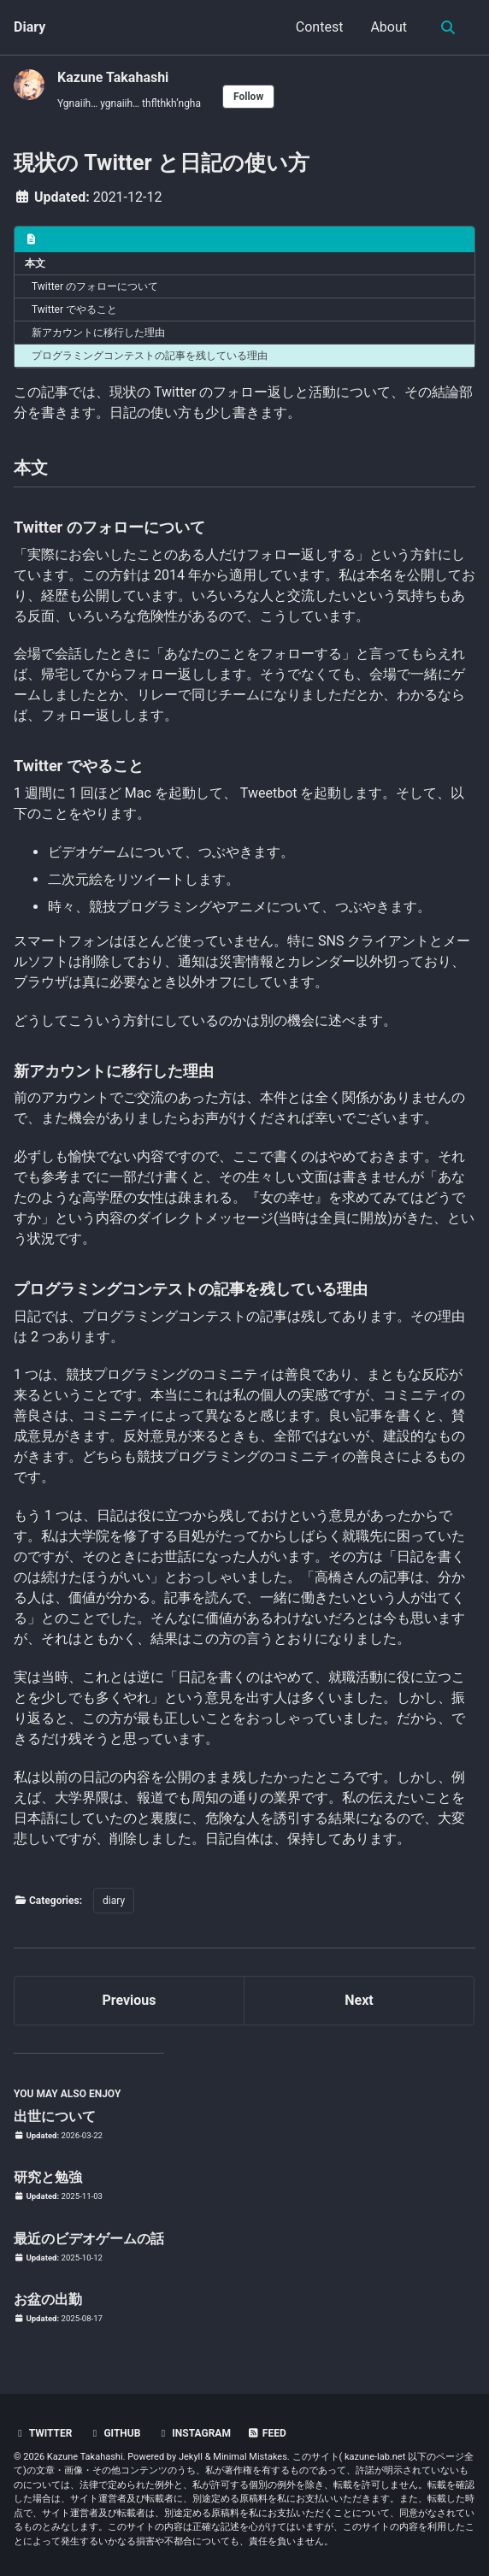 The width and height of the screenshot is (489, 2576). I want to click on Diary, so click(29, 27).